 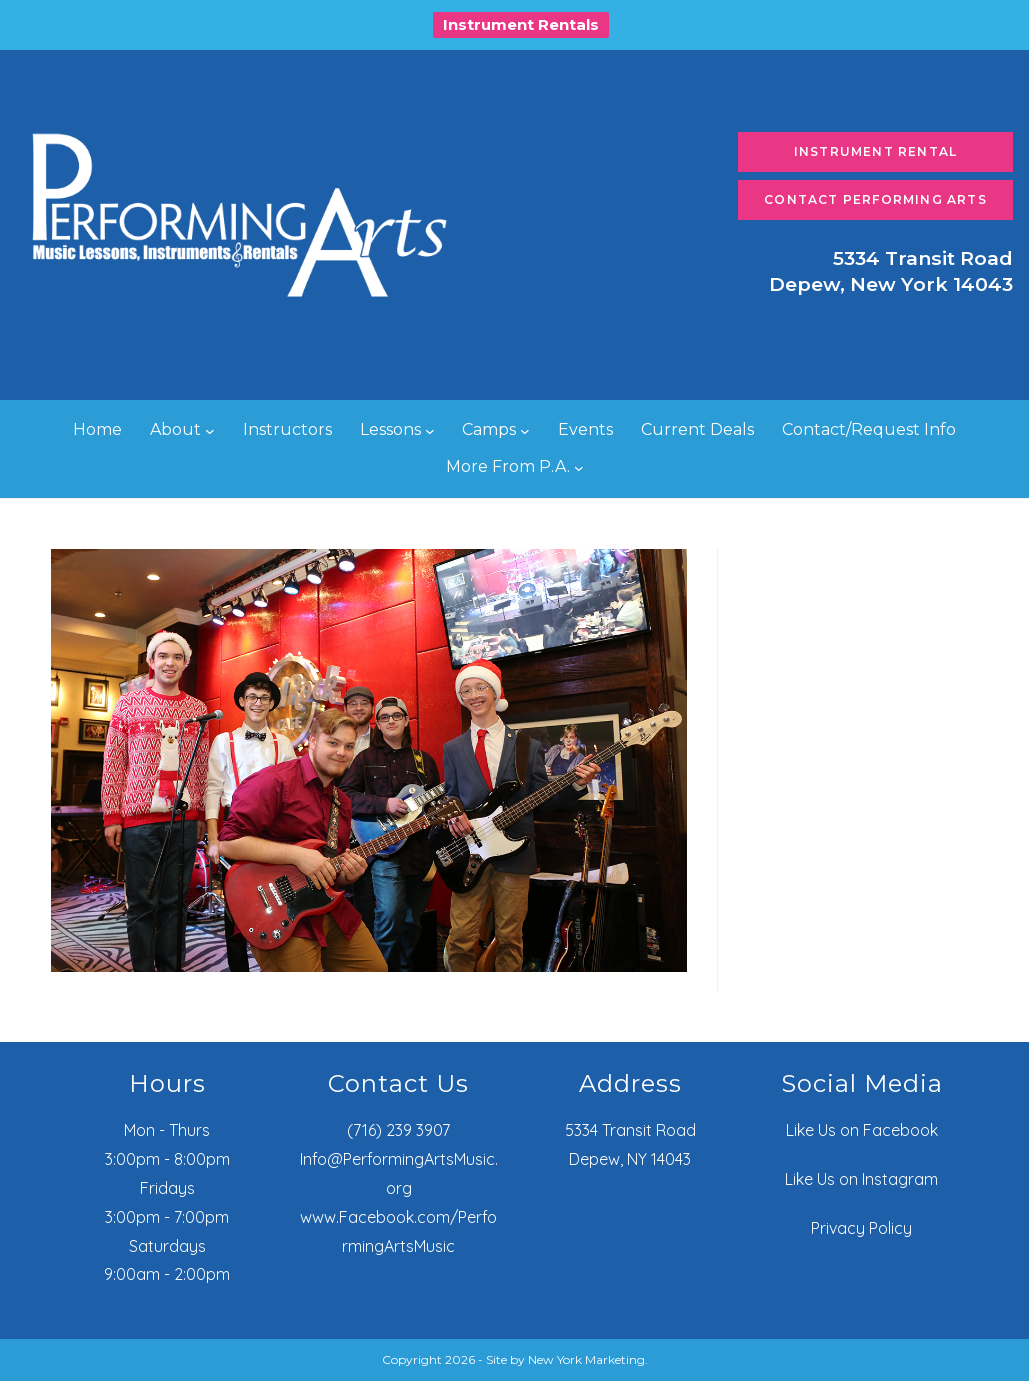 I want to click on Privacy Policy, so click(x=861, y=1228).